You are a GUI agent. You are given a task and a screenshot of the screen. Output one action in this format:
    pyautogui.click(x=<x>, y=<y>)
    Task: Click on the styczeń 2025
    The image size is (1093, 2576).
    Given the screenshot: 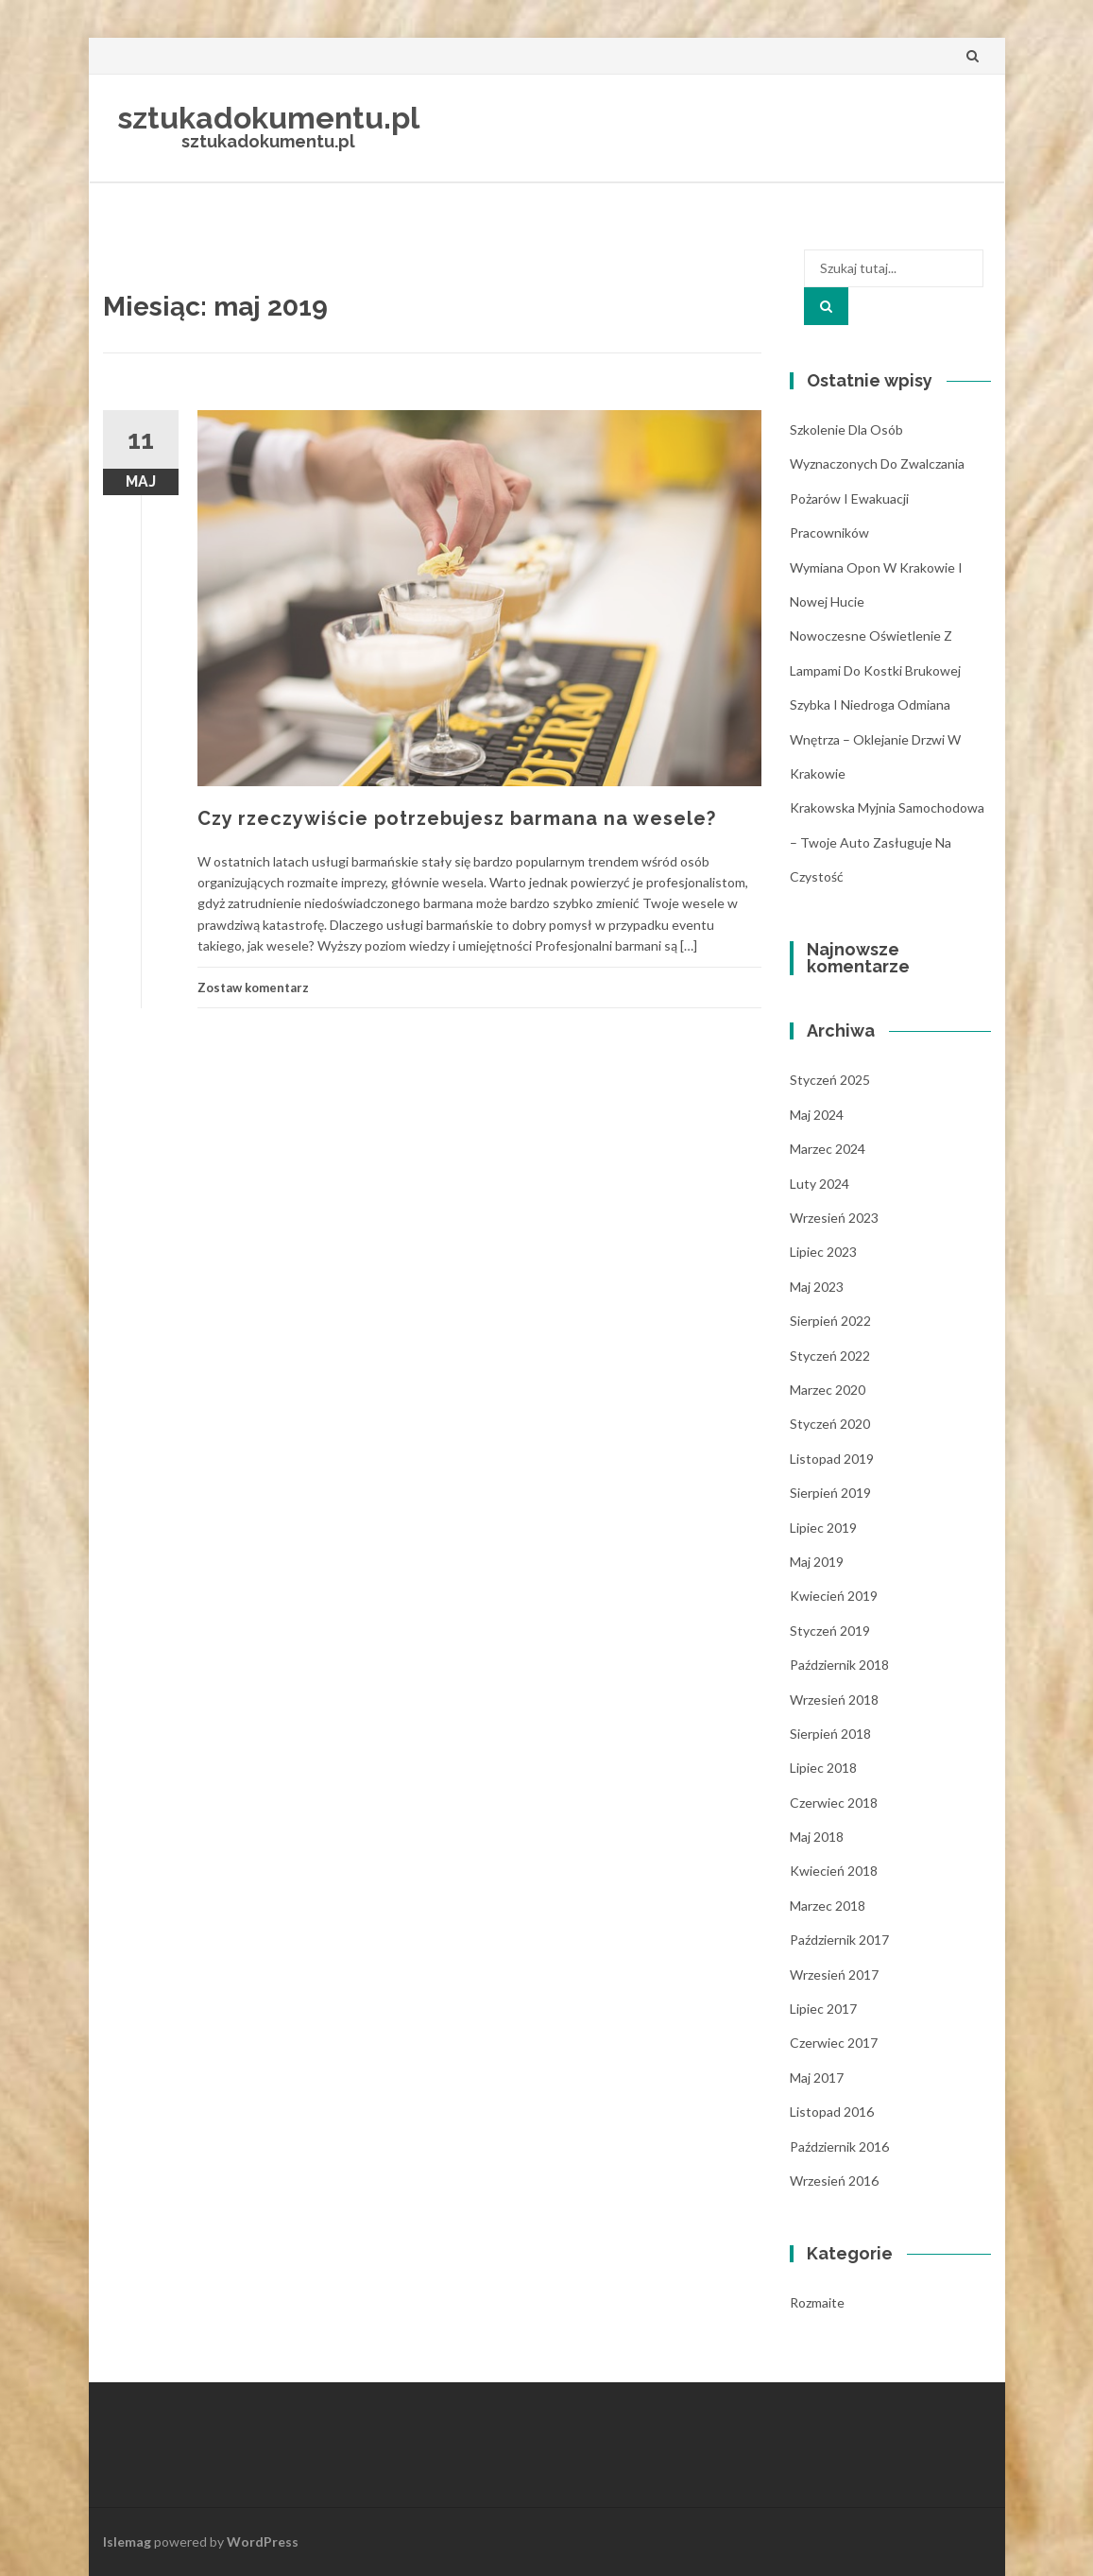 What is the action you would take?
    pyautogui.click(x=830, y=1080)
    